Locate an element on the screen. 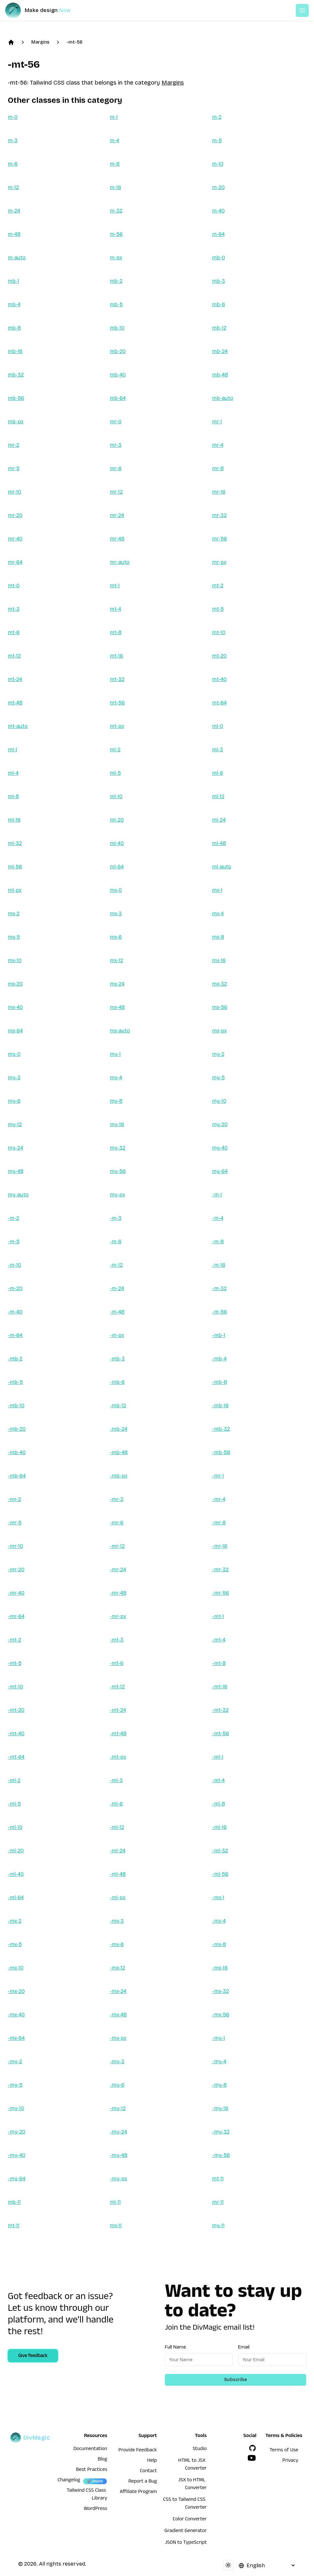 Image resolution: width=314 pixels, height=2576 pixels. -mb-12 is located at coordinates (118, 1405).